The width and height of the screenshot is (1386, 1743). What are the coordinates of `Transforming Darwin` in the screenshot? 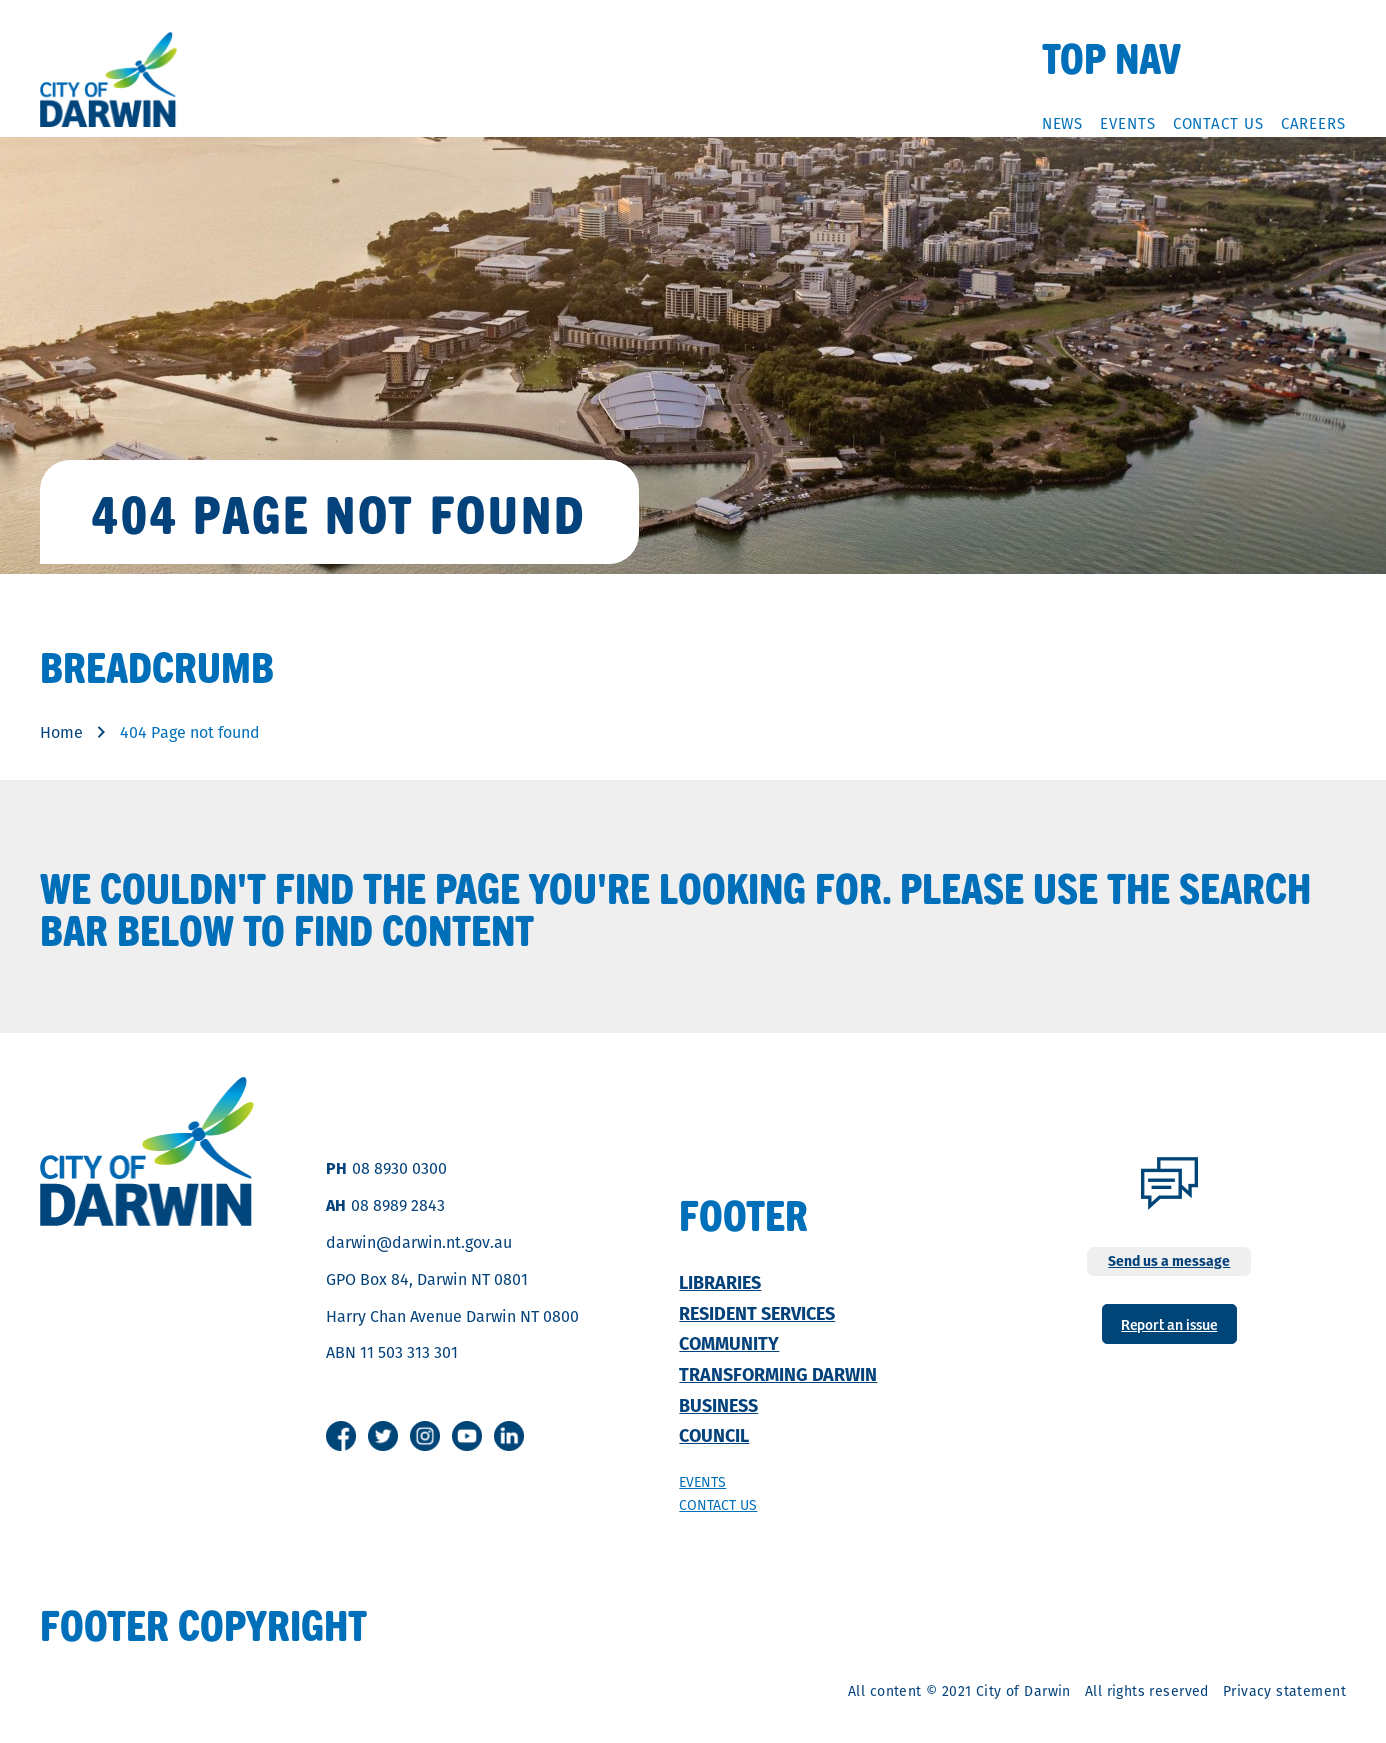 It's located at (778, 1374).